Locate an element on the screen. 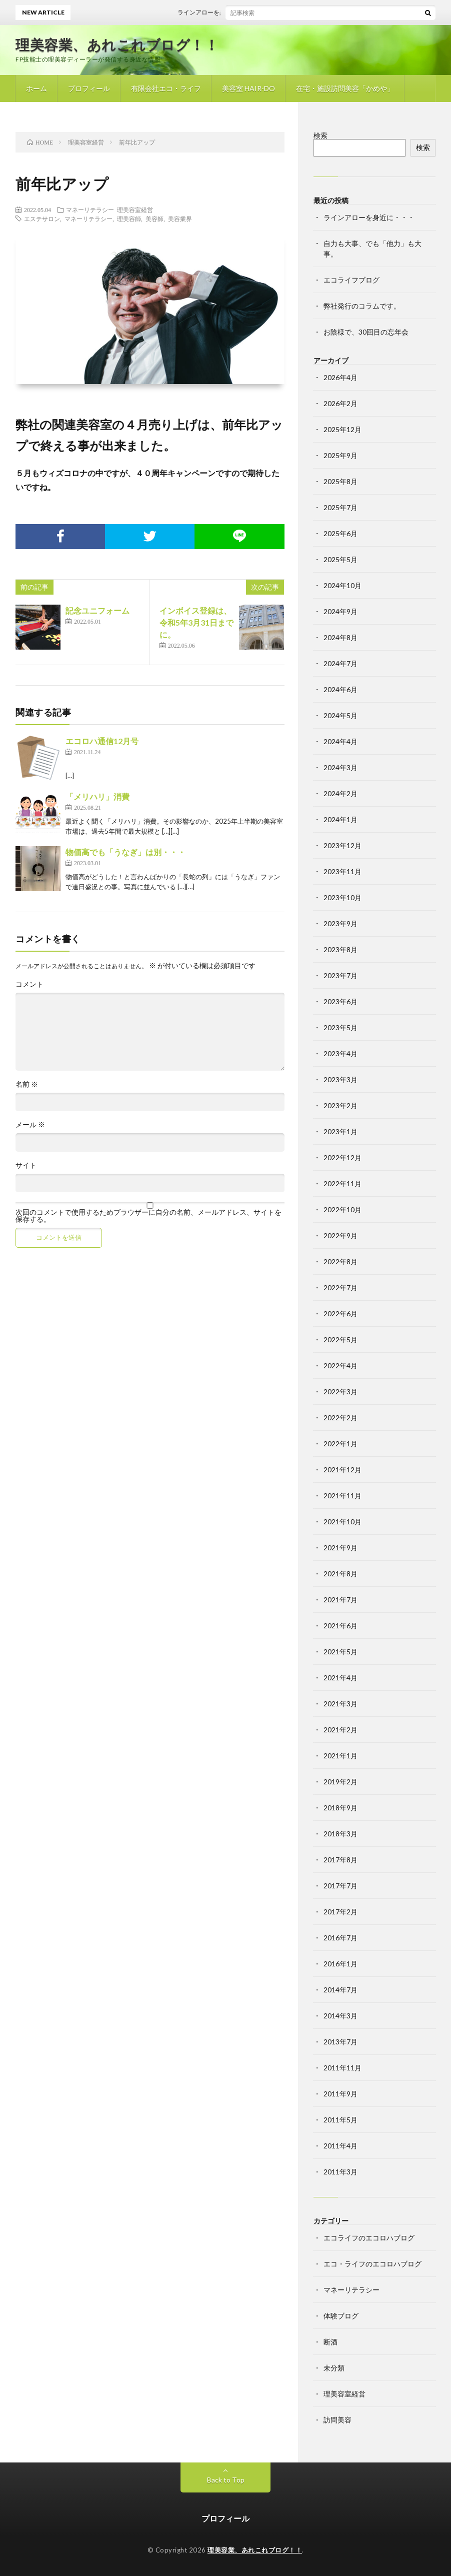 The height and width of the screenshot is (2576, 451). 2025年5月 is located at coordinates (341, 559).